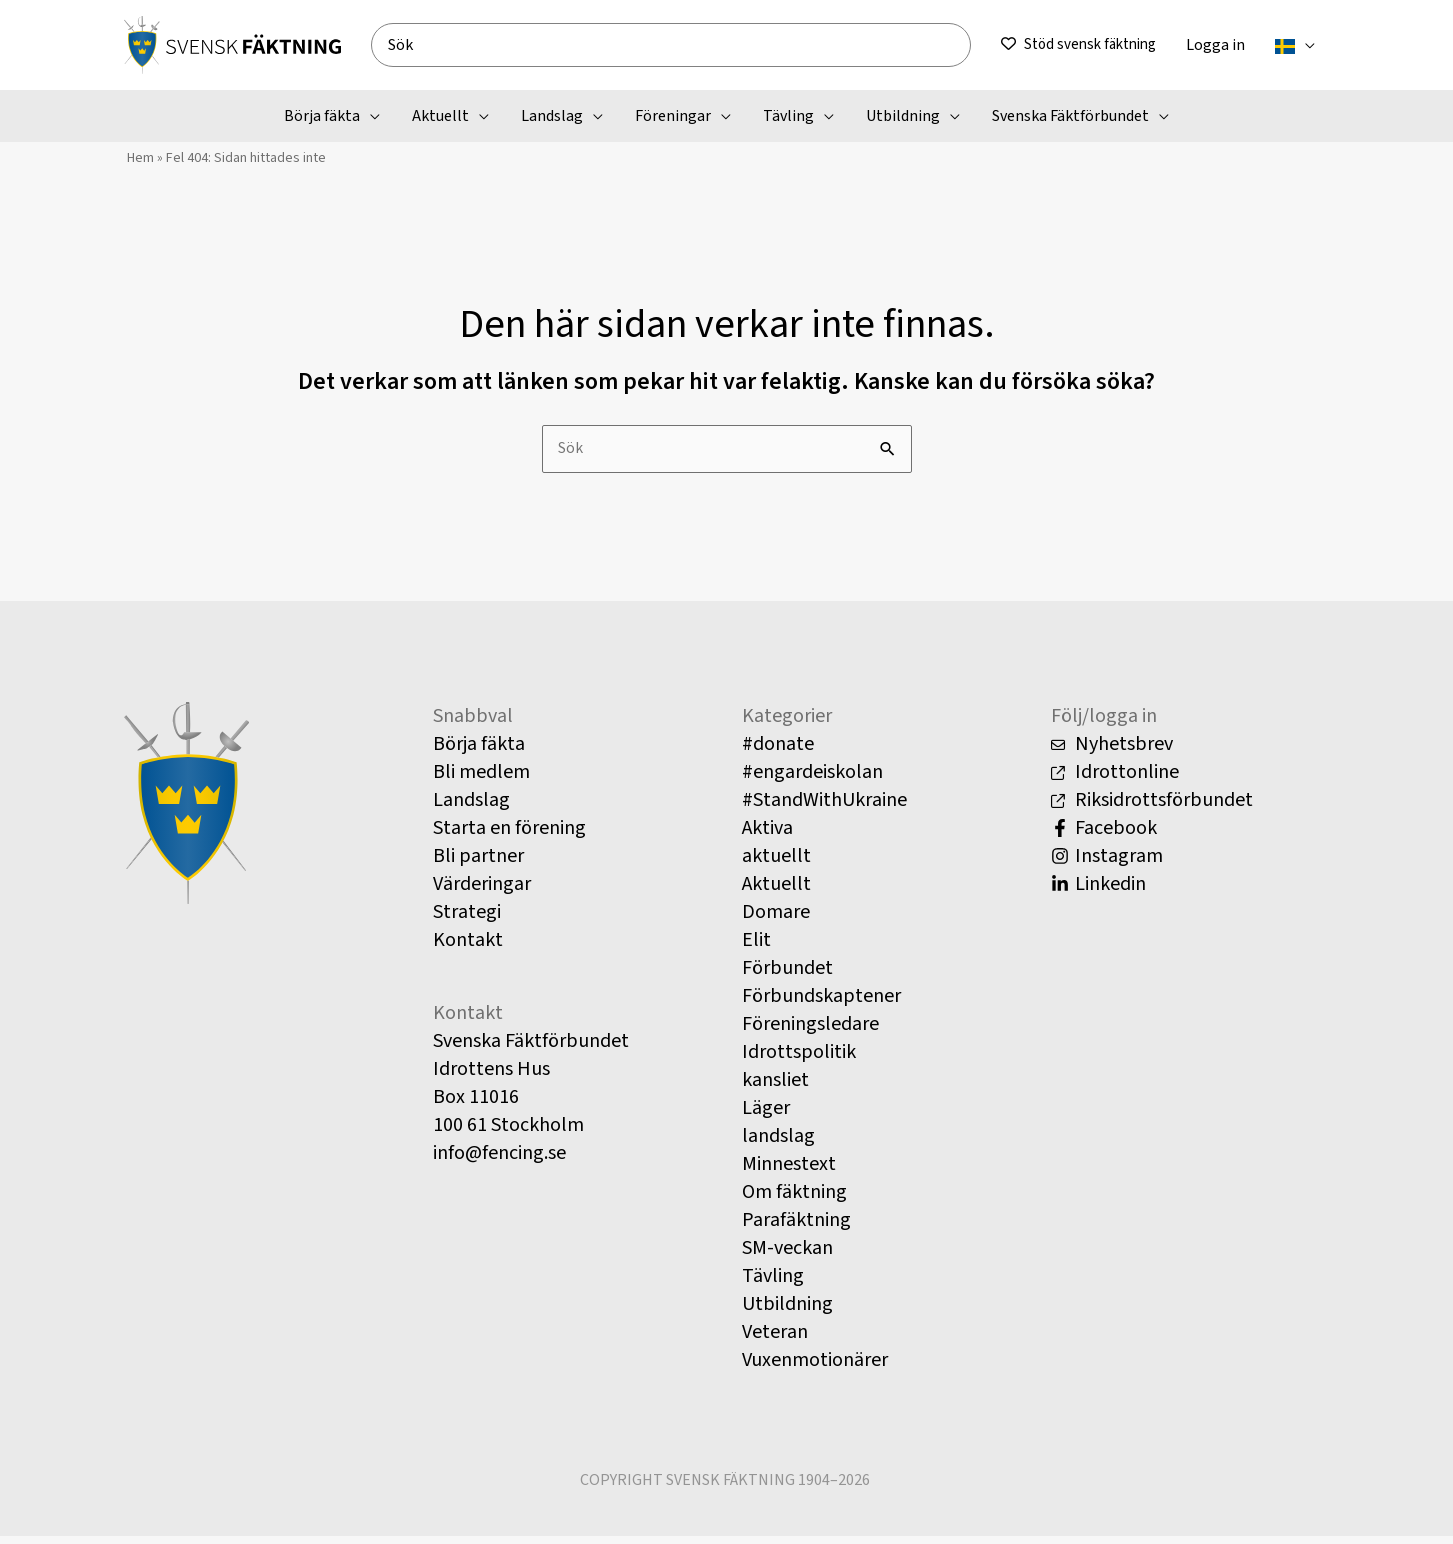 This screenshot has width=1453, height=1544. What do you see at coordinates (962, 45) in the screenshot?
I see `[Search]` at bounding box center [962, 45].